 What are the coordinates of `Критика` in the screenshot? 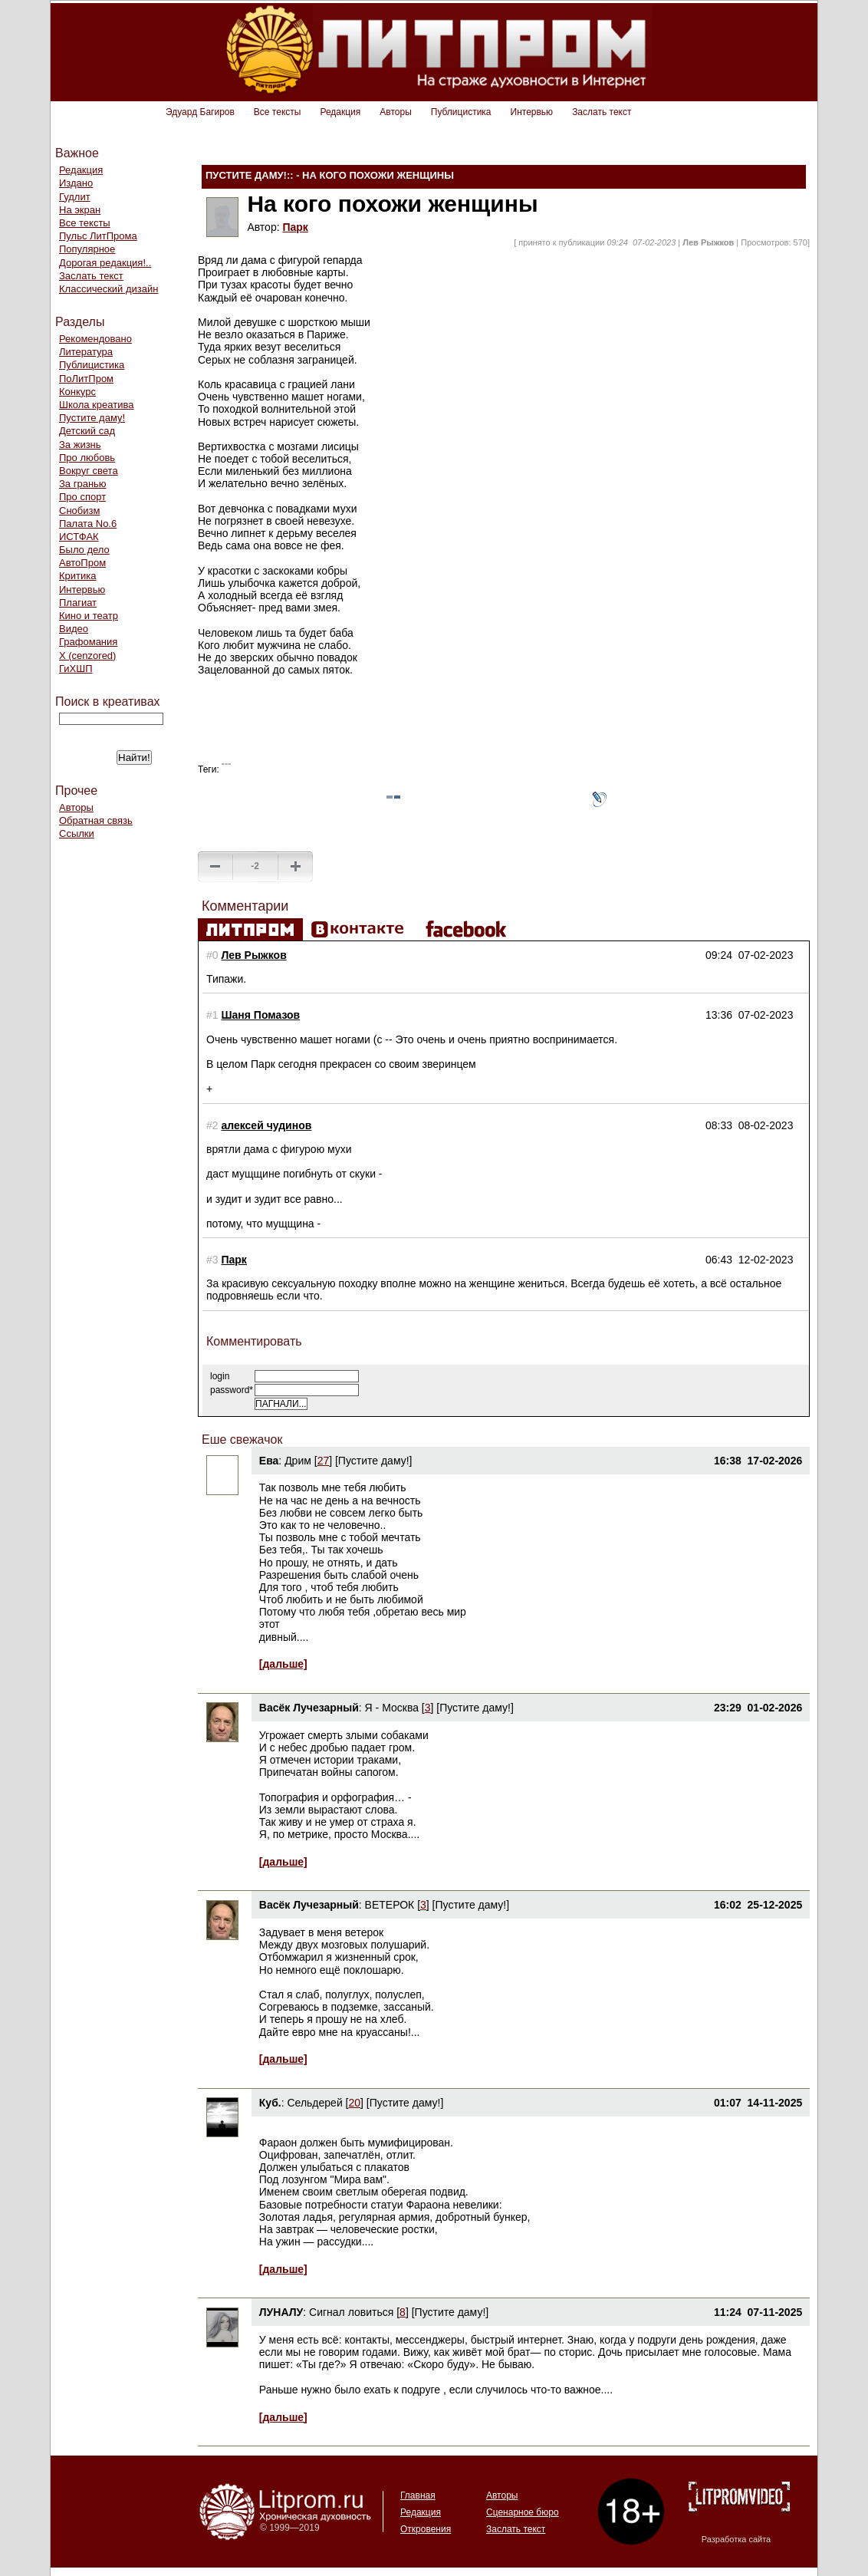 It's located at (77, 575).